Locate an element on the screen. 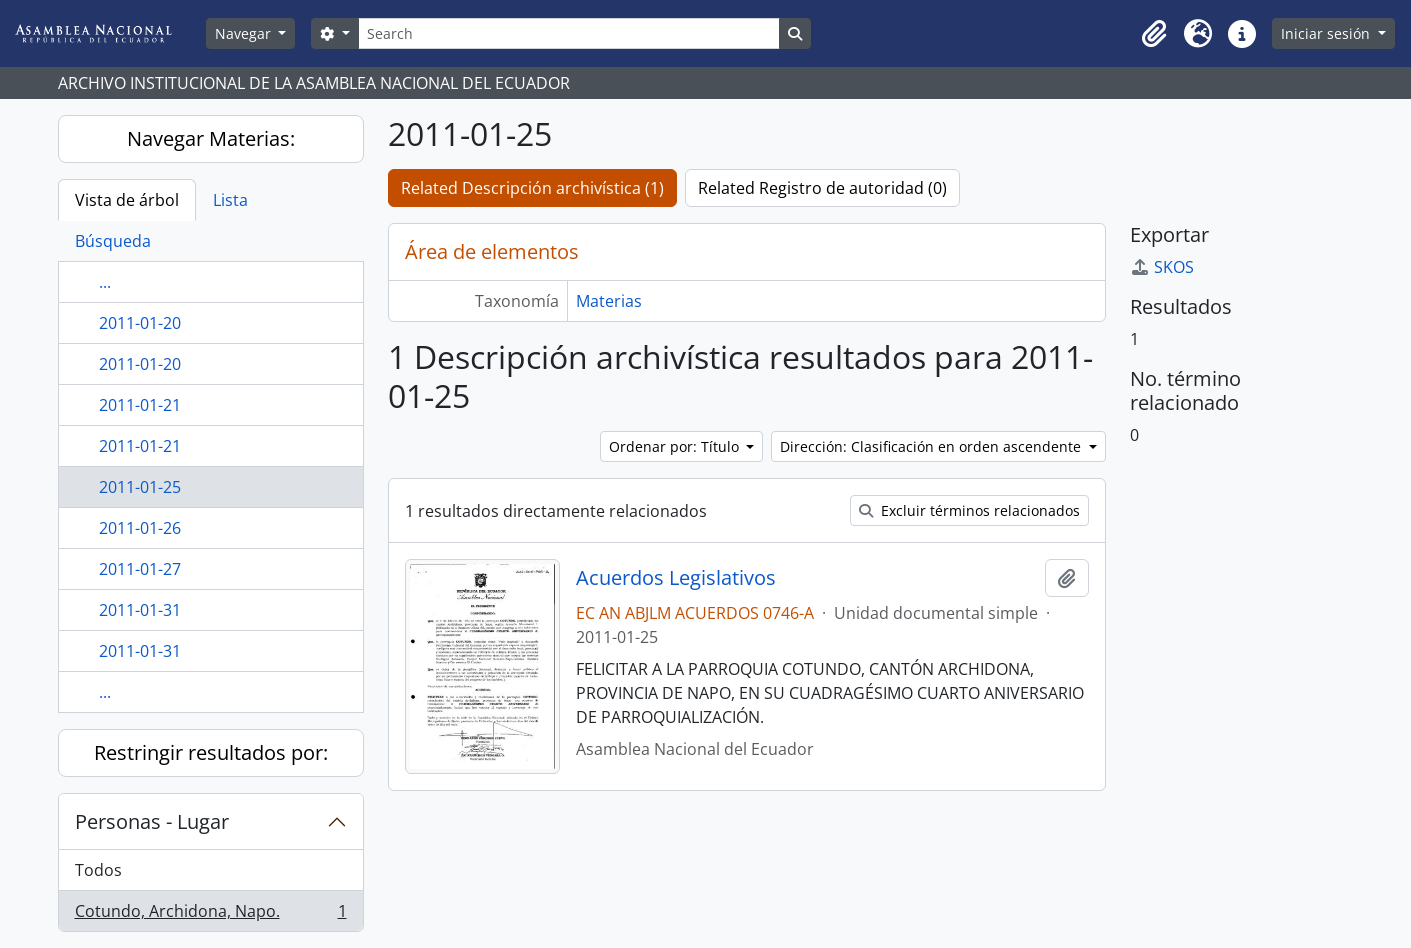  Personas - Lugar is located at coordinates (152, 821).